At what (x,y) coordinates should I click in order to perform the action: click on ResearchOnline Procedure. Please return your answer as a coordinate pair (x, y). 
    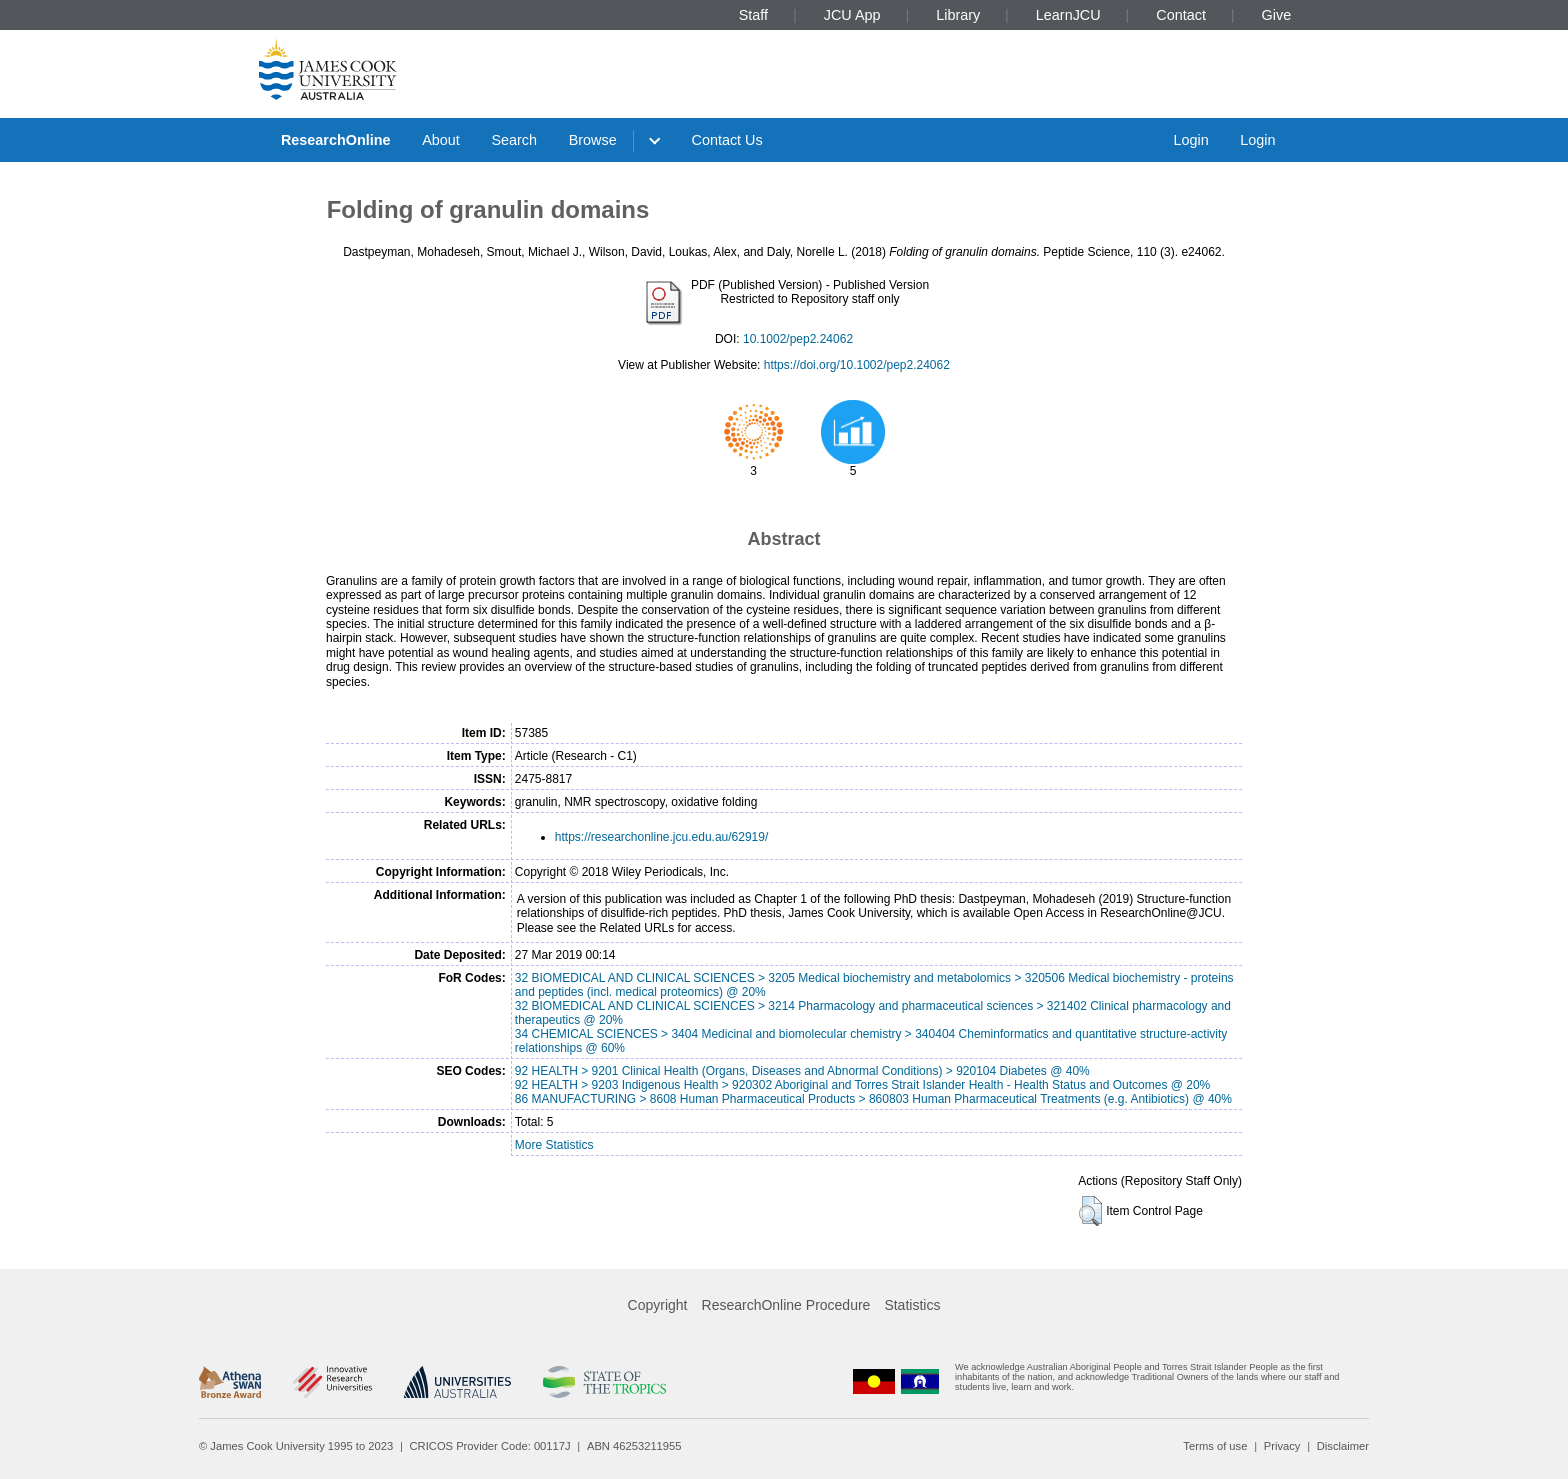
    Looking at the image, I should click on (786, 1305).